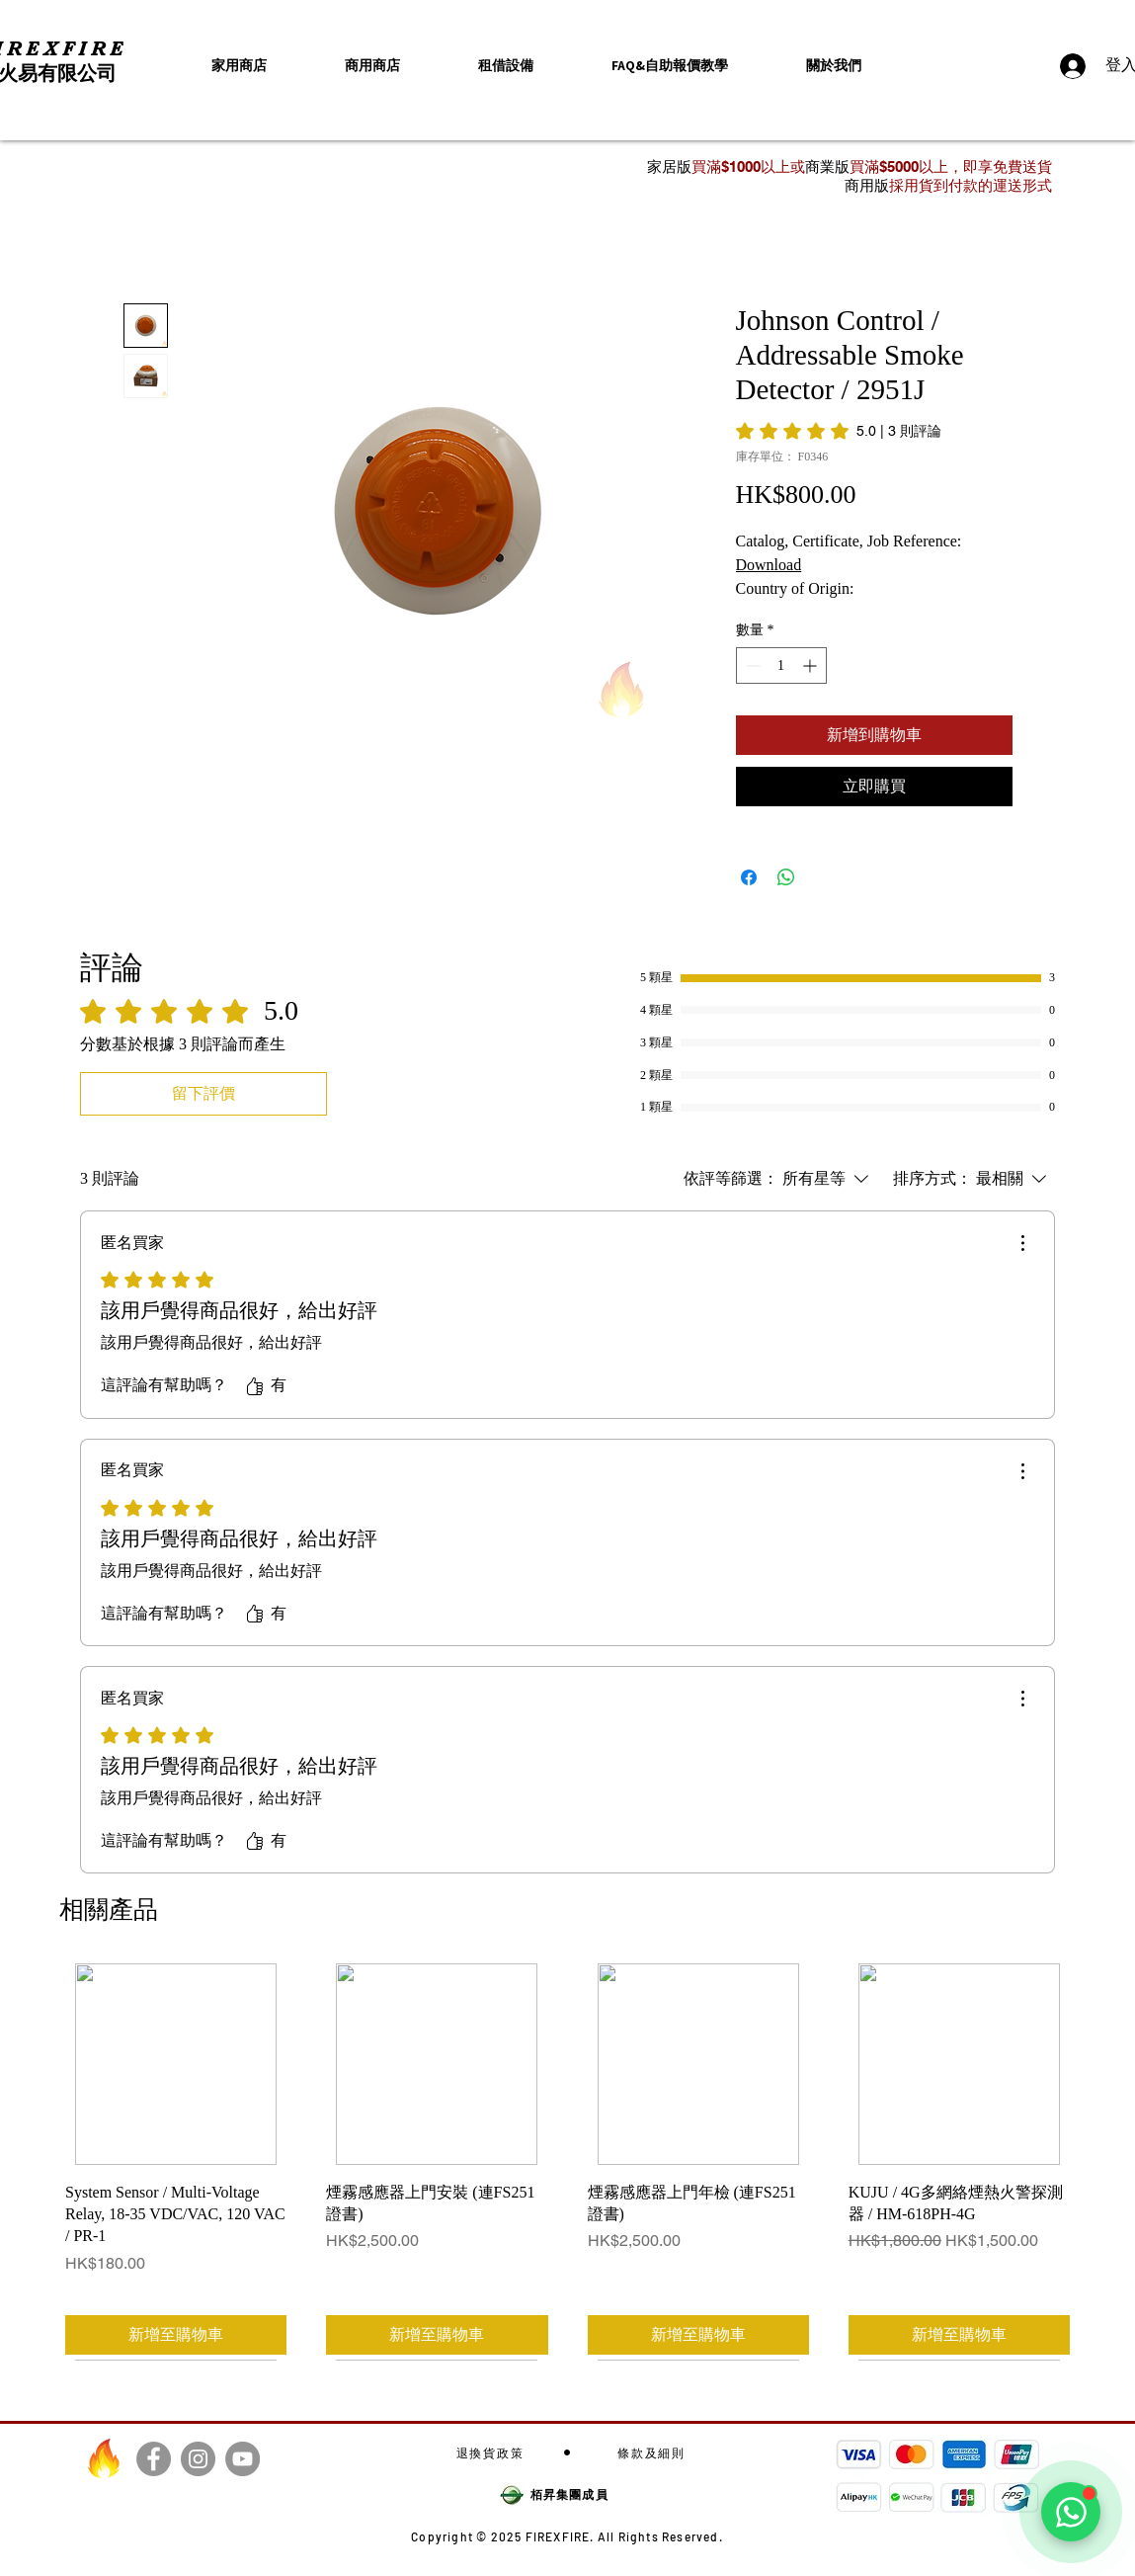  What do you see at coordinates (153, 2459) in the screenshot?
I see `[Facebook]` at bounding box center [153, 2459].